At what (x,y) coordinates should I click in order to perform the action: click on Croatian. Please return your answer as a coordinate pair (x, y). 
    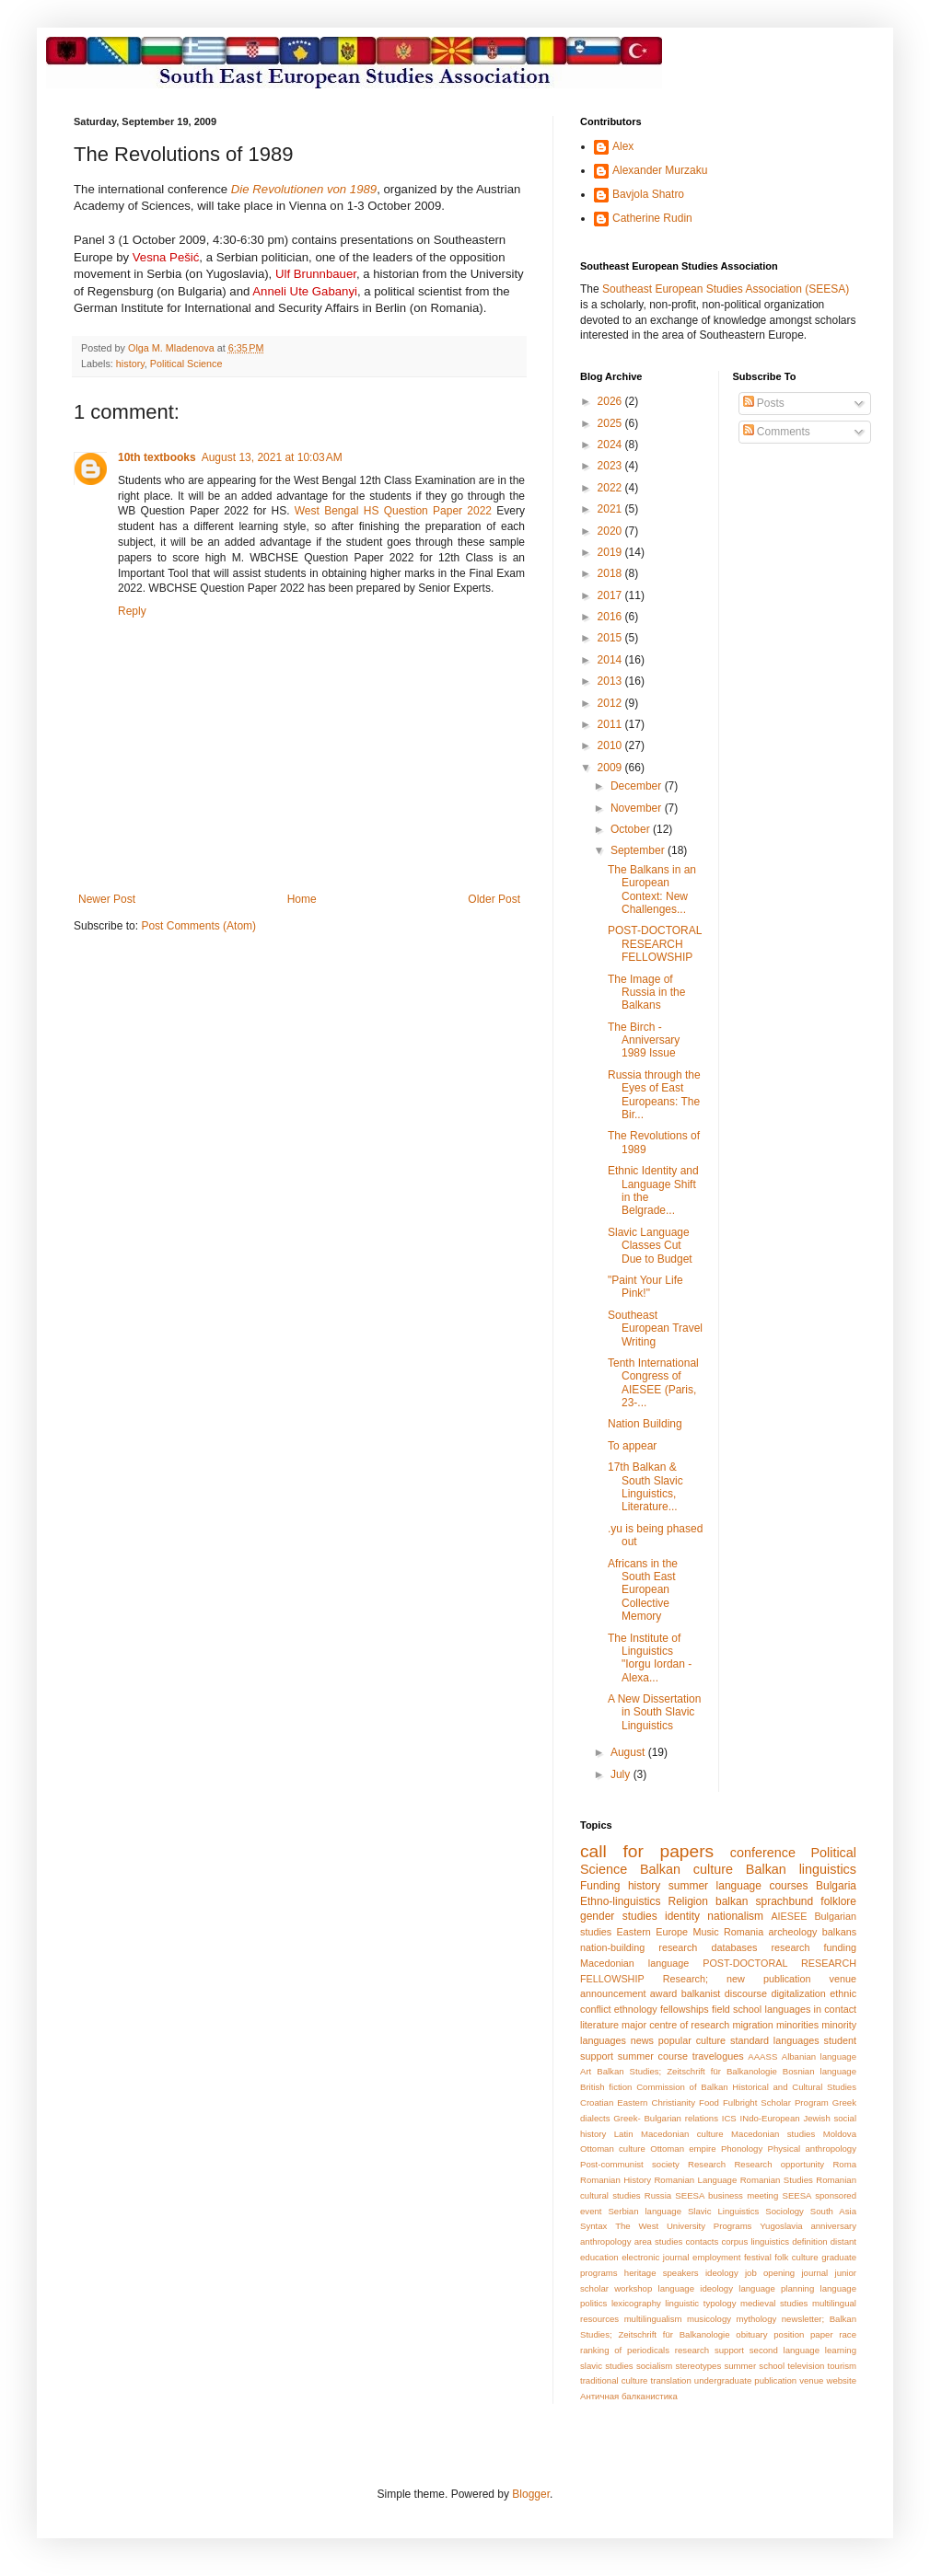
    Looking at the image, I should click on (596, 2102).